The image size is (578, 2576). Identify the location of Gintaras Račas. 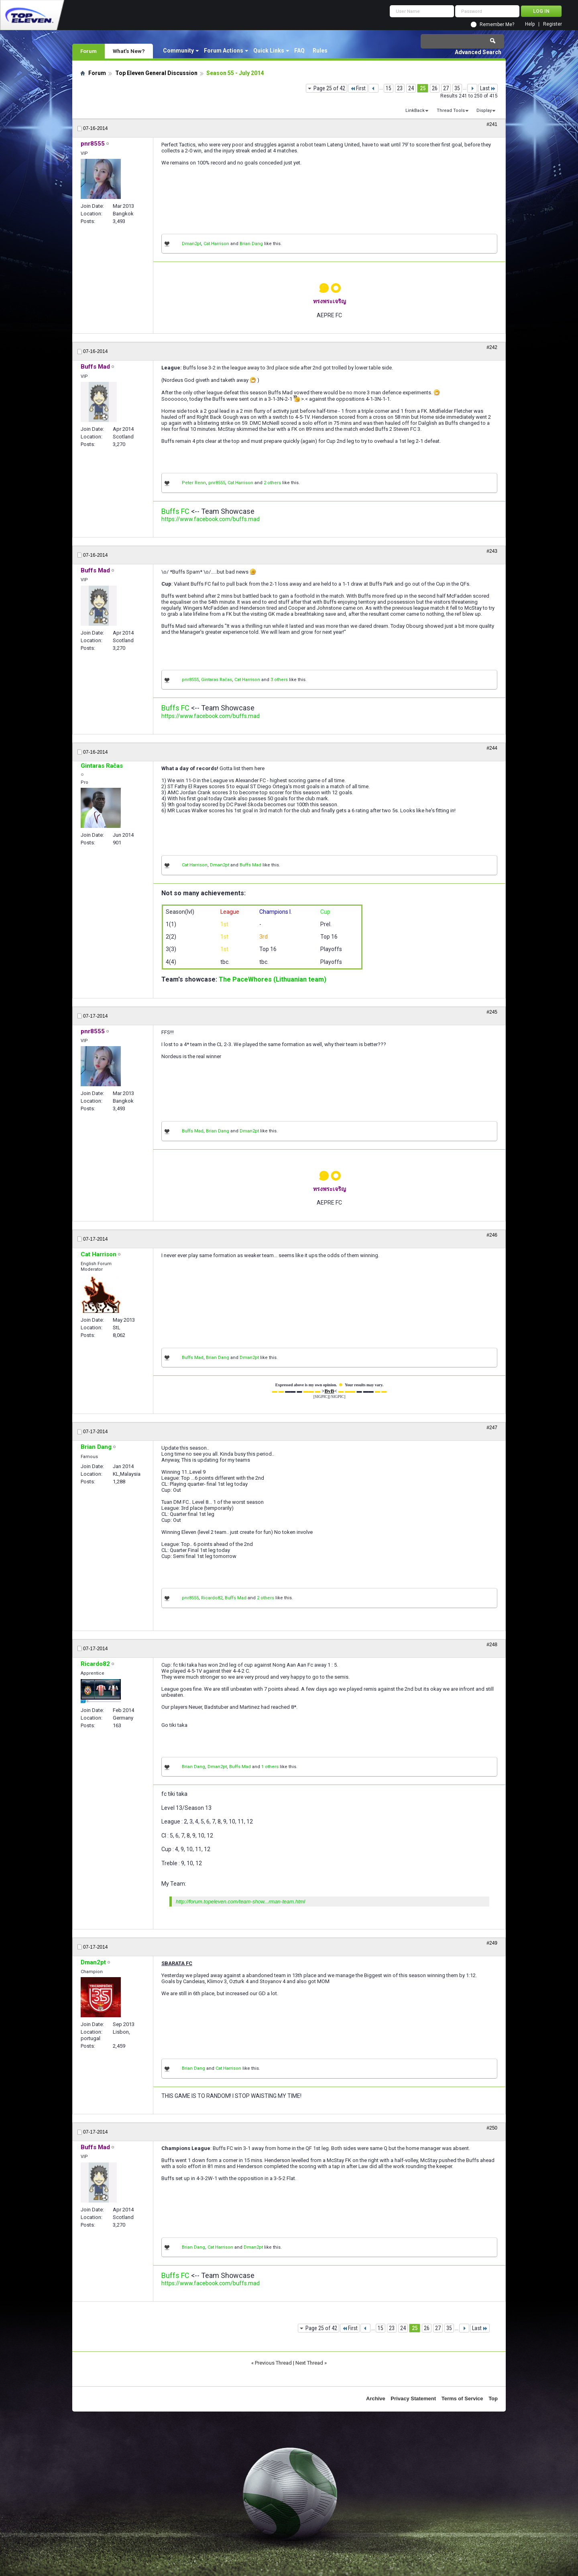
(216, 679).